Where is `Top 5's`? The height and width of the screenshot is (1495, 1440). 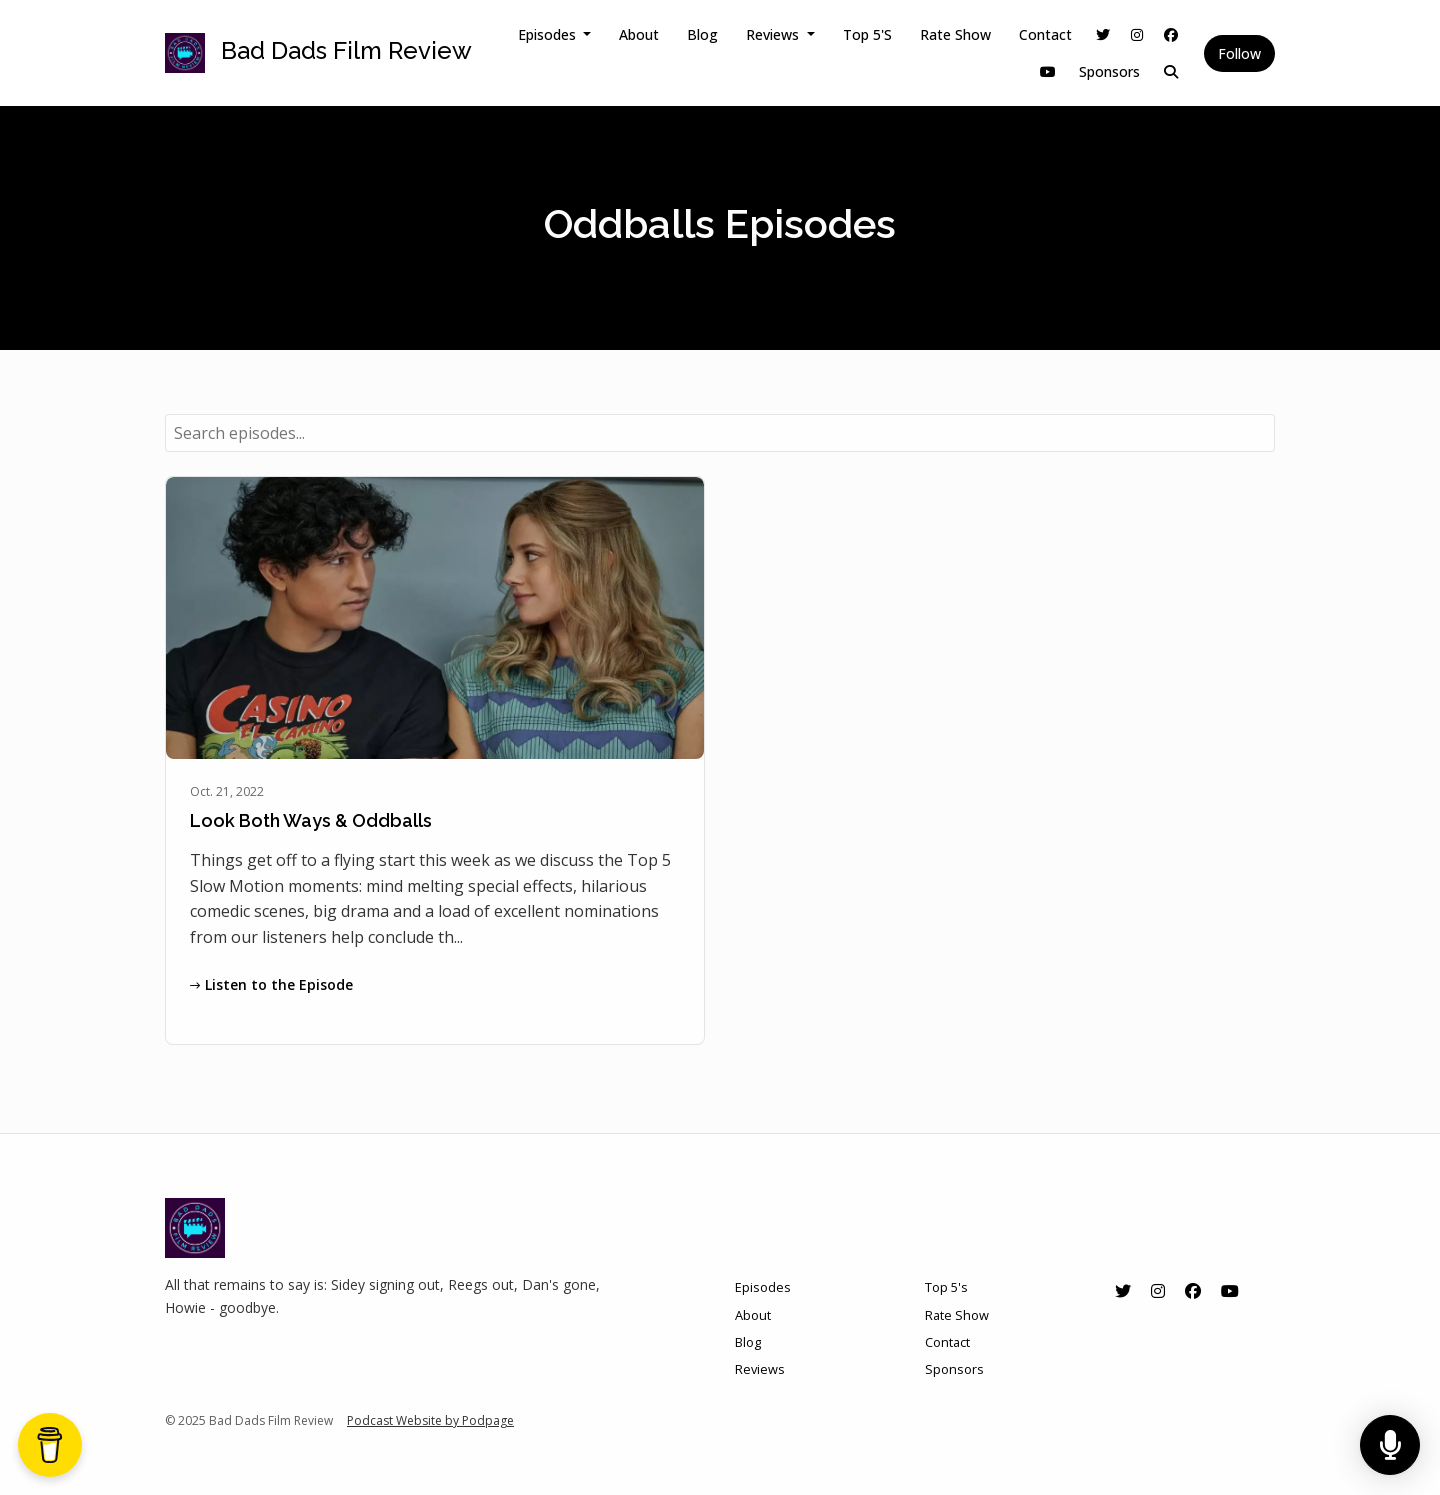
Top 5's is located at coordinates (867, 34).